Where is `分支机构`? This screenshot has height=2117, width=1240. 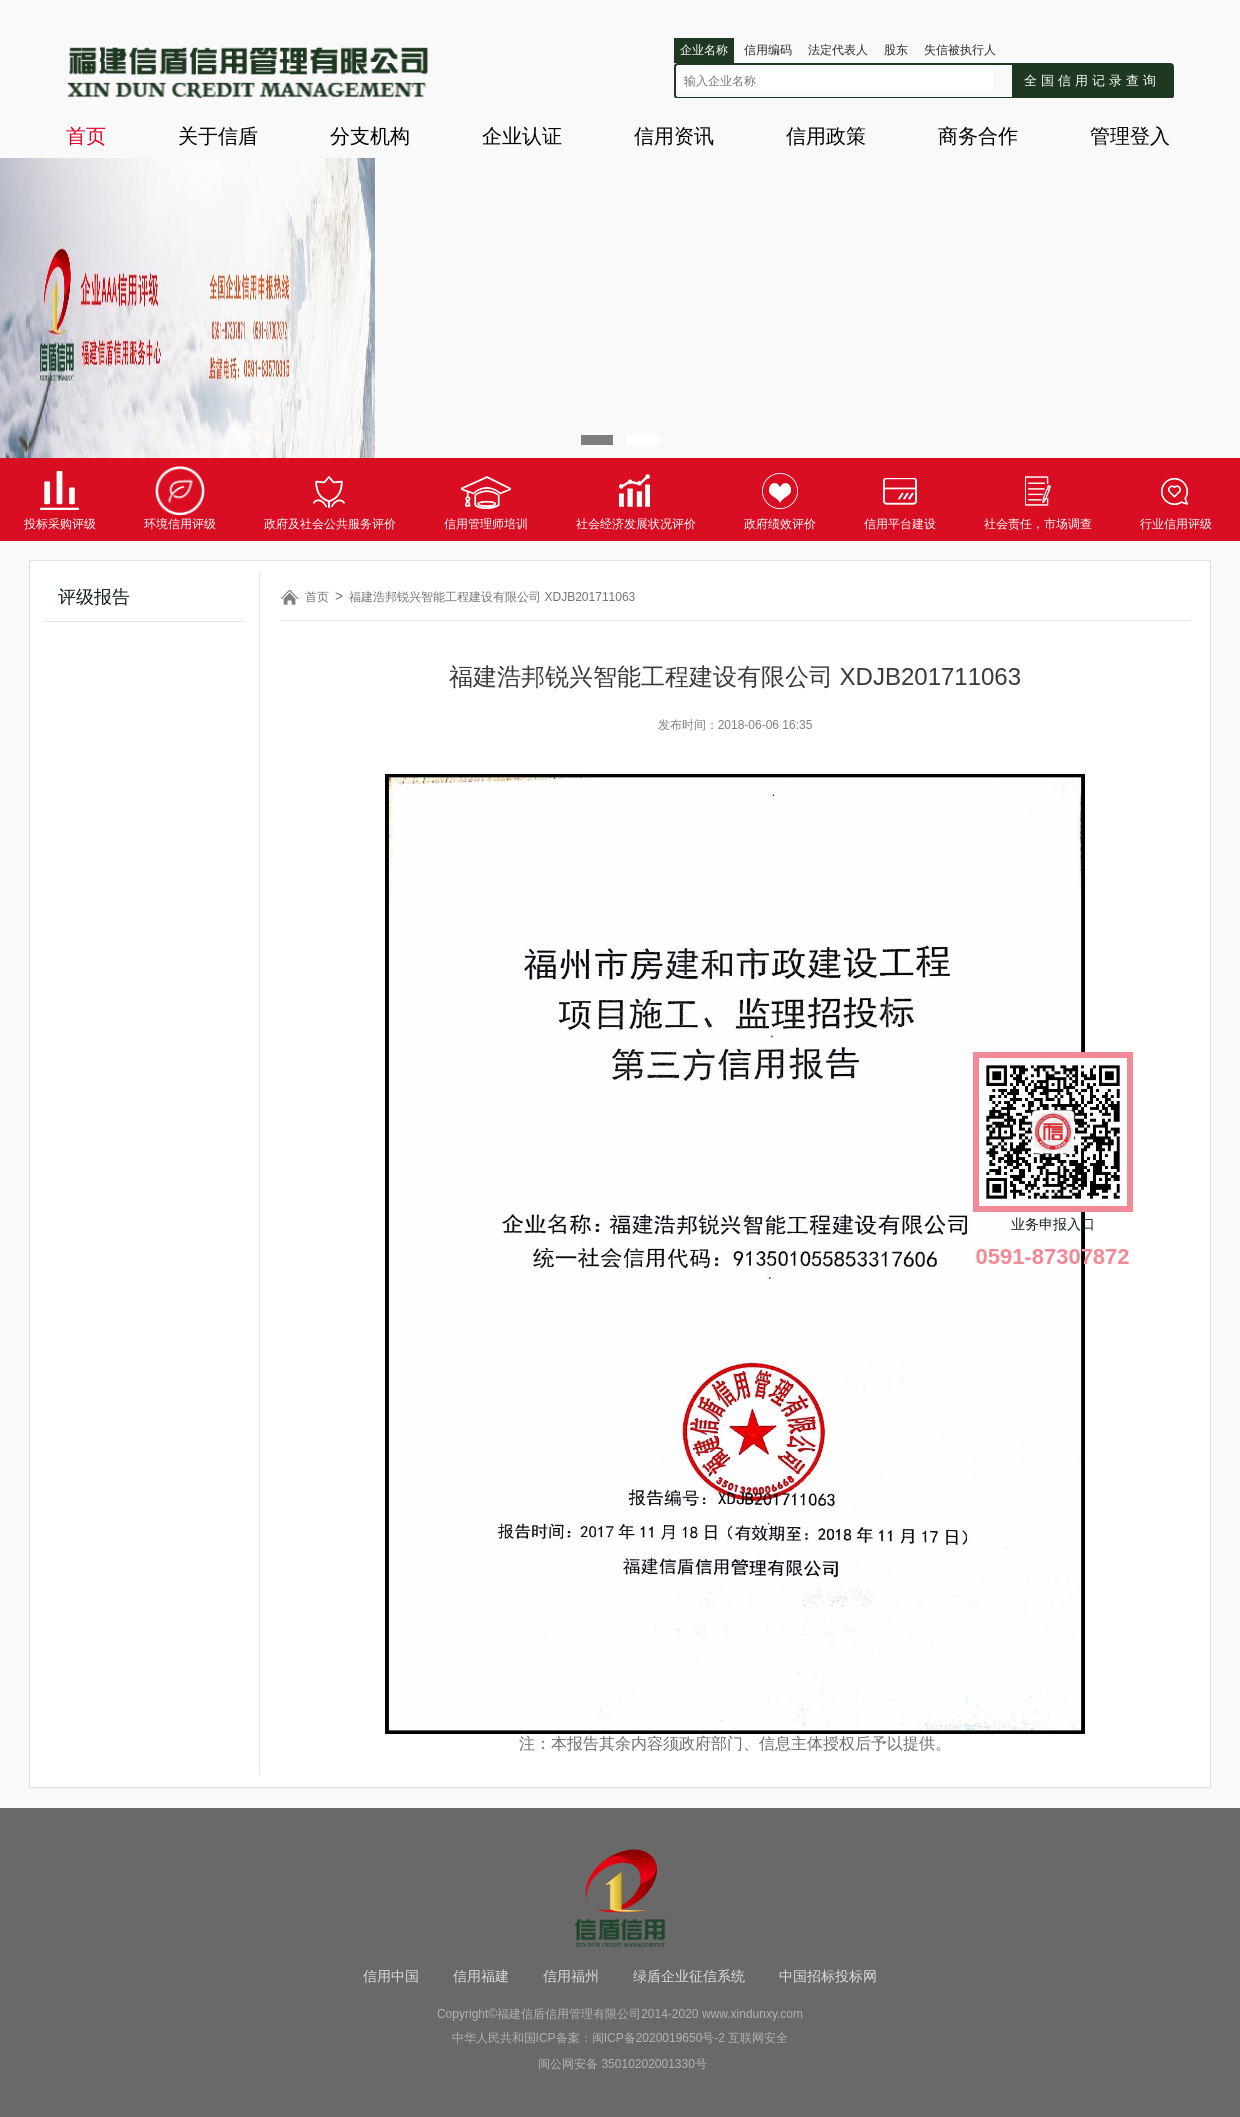 分支机构 is located at coordinates (370, 136).